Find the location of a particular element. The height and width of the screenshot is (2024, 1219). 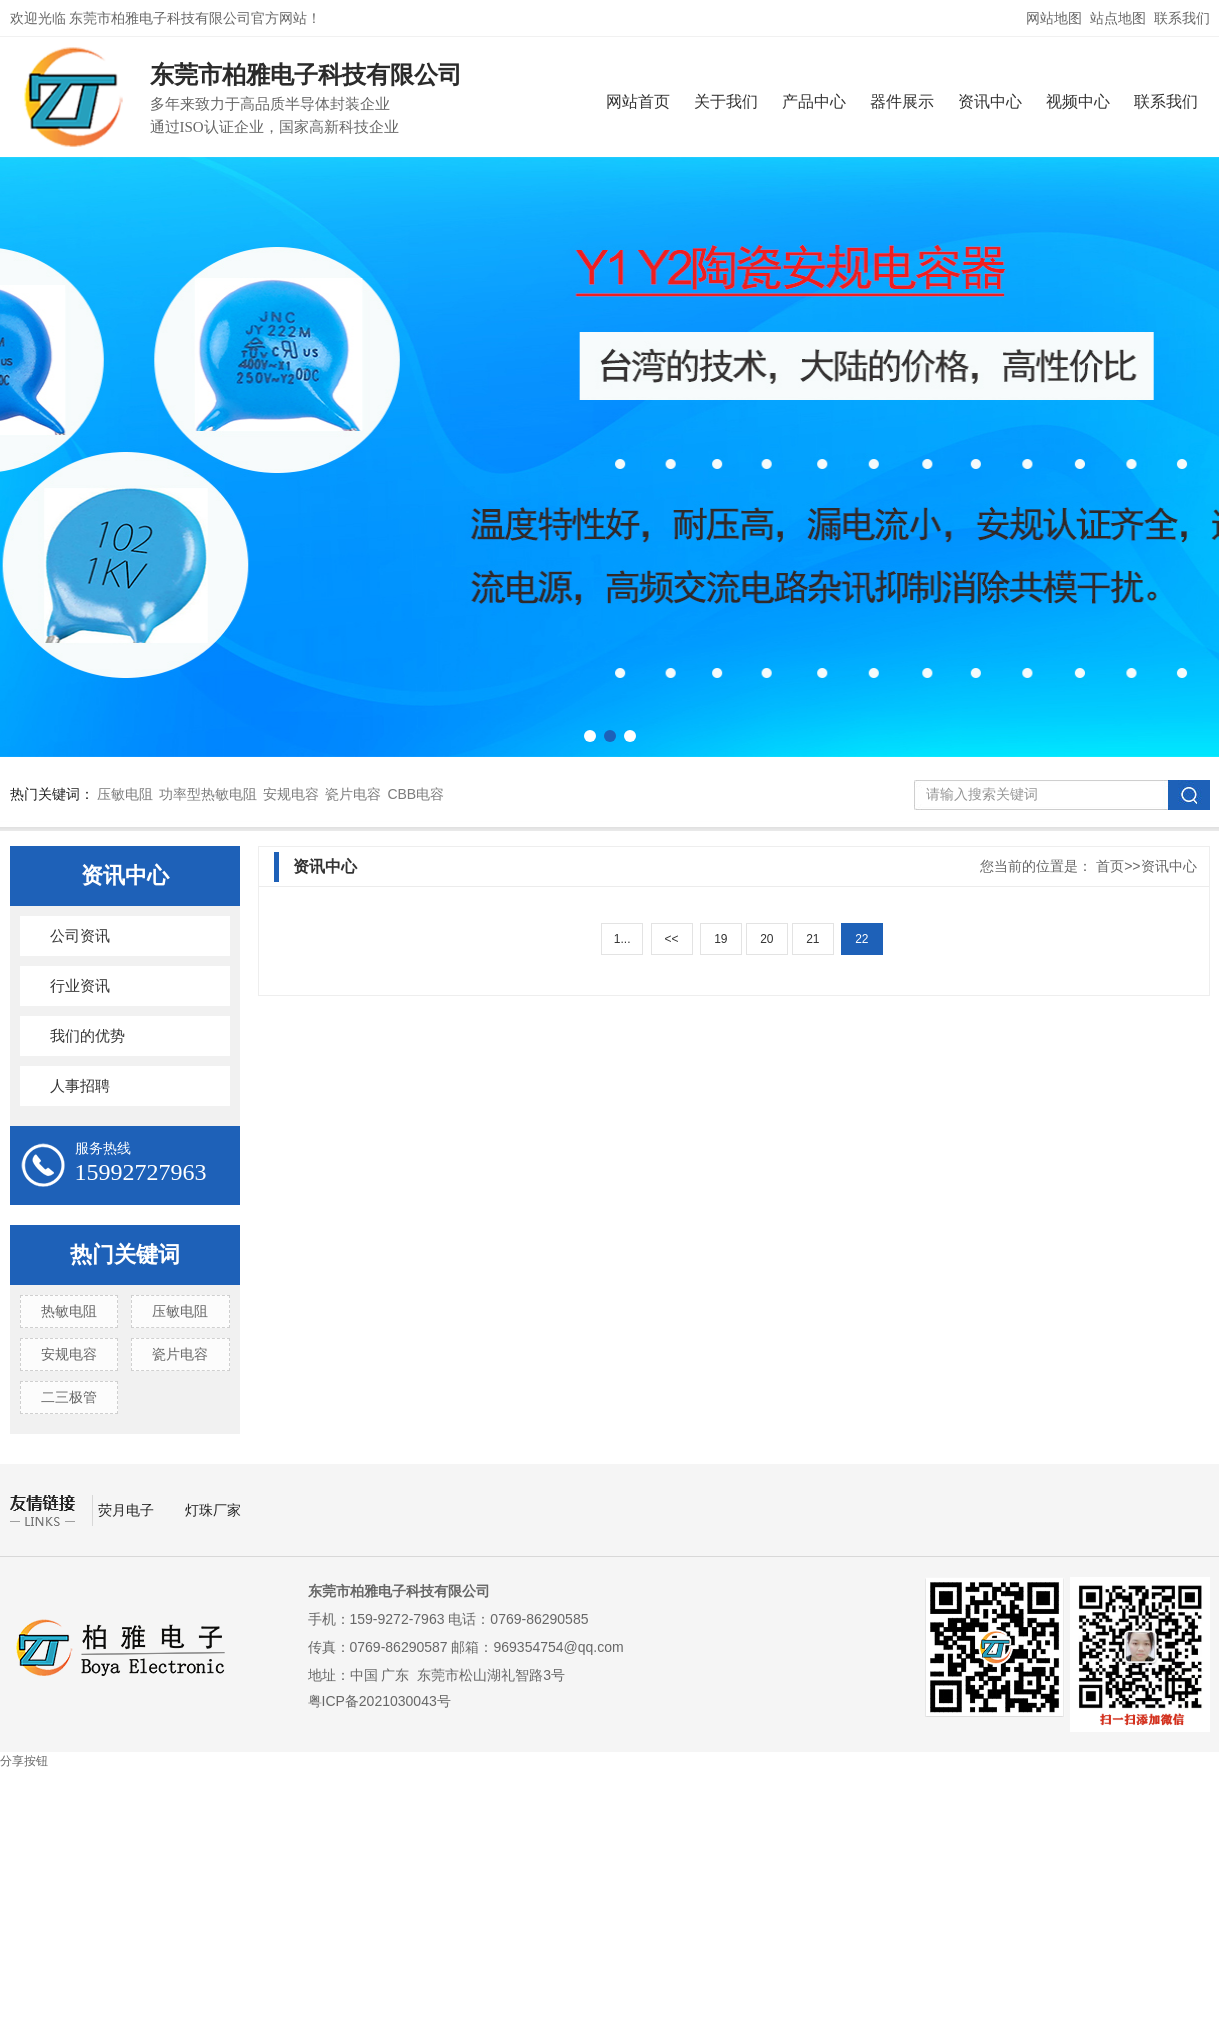

瓷片电容 is located at coordinates (353, 794).